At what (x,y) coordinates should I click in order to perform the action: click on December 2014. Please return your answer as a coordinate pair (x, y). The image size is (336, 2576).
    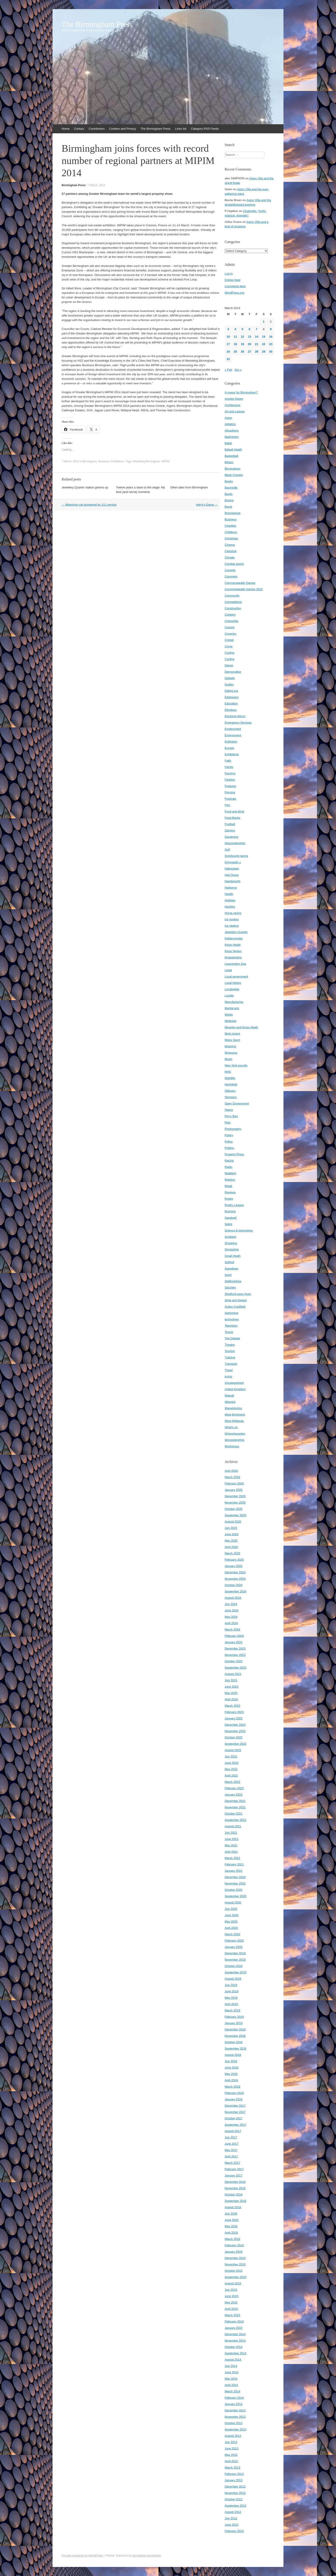
    Looking at the image, I should click on (235, 2334).